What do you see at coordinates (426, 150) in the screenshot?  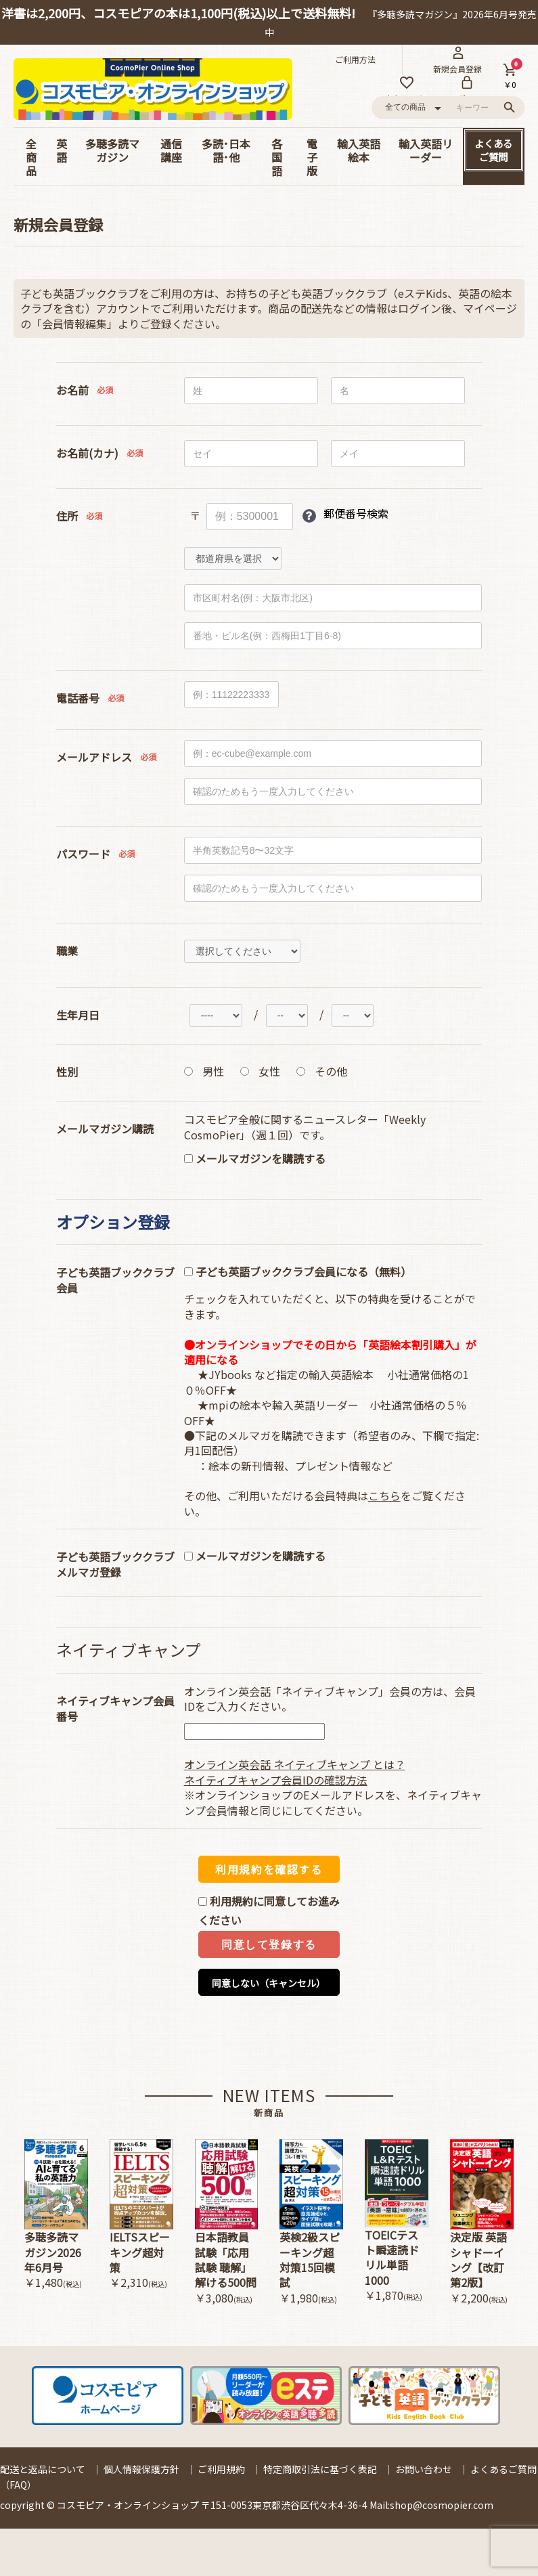 I see `輸入英語リーダー` at bounding box center [426, 150].